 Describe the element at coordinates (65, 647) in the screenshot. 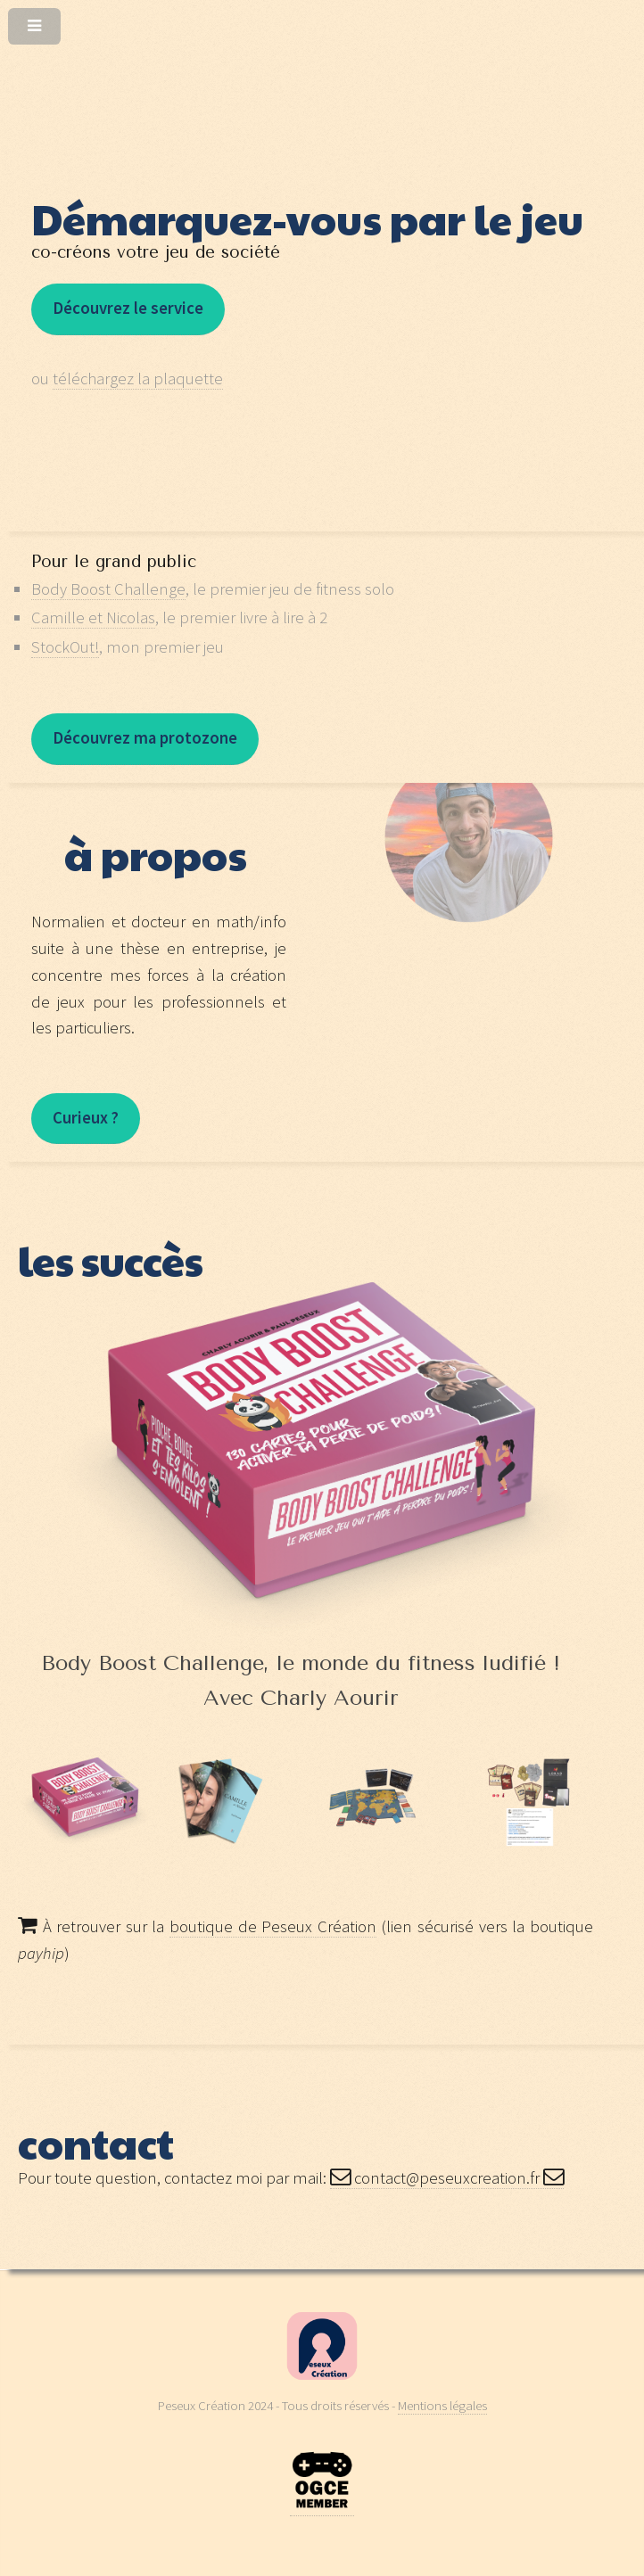

I see `StockOut!` at that location.